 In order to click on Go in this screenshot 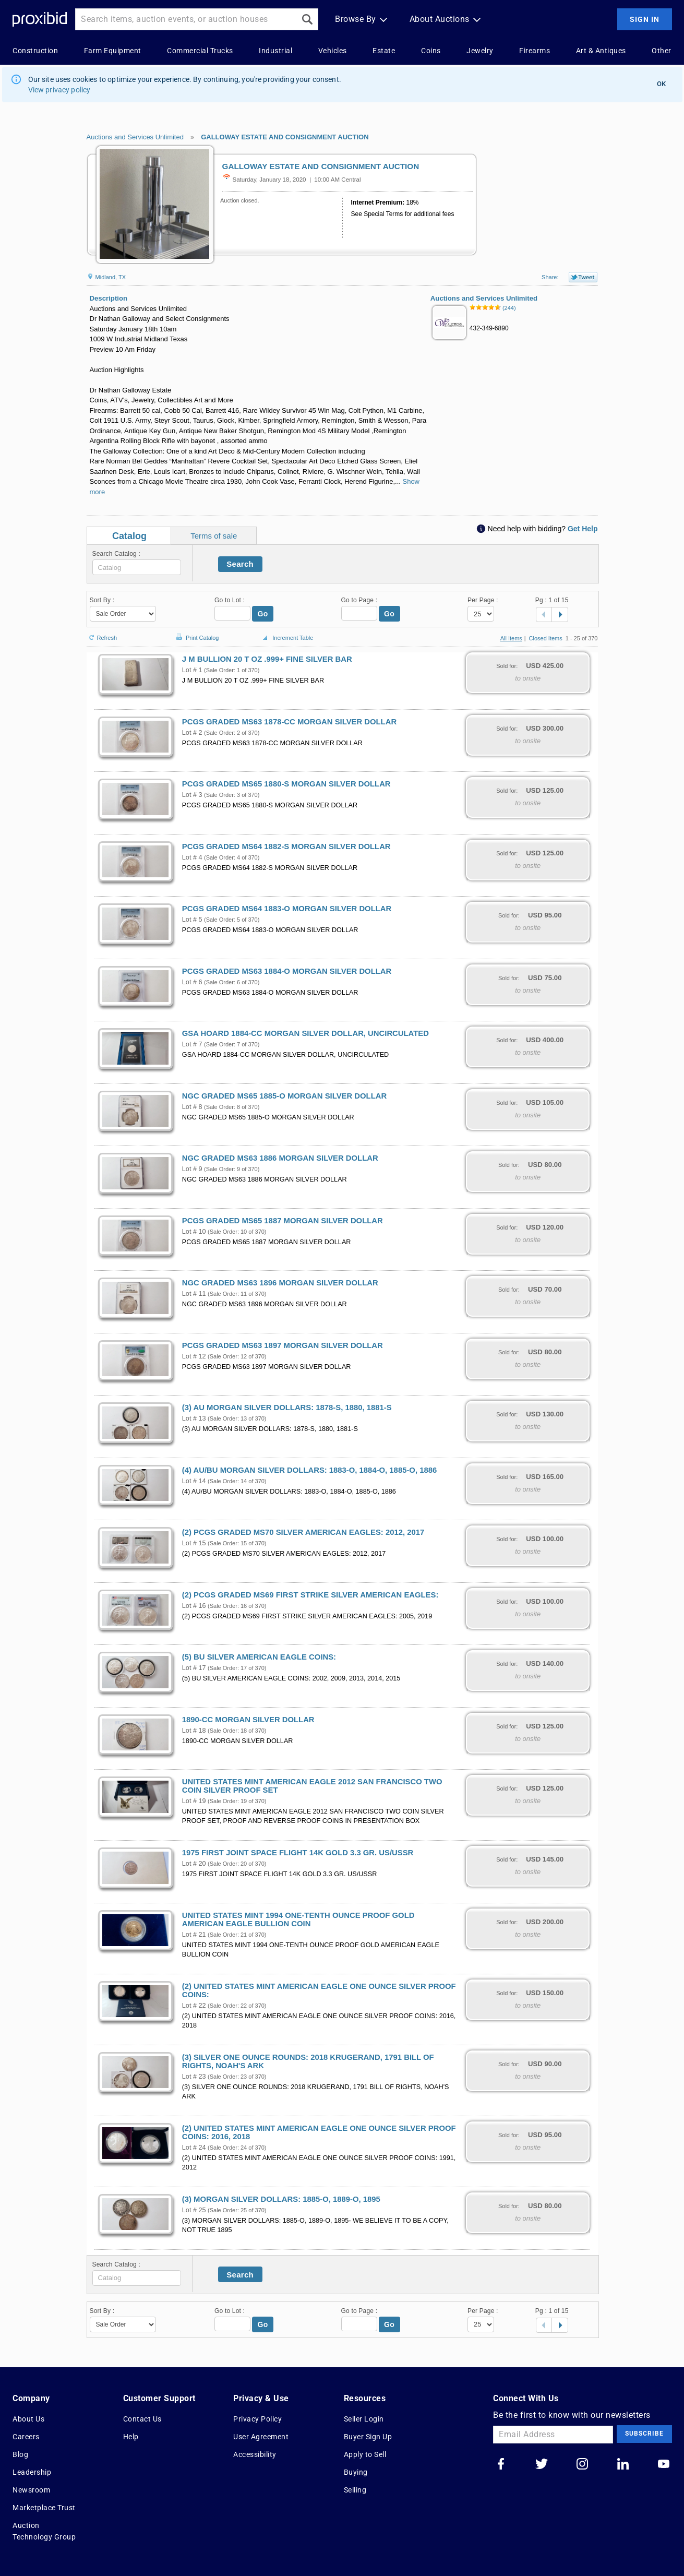, I will do `click(263, 614)`.